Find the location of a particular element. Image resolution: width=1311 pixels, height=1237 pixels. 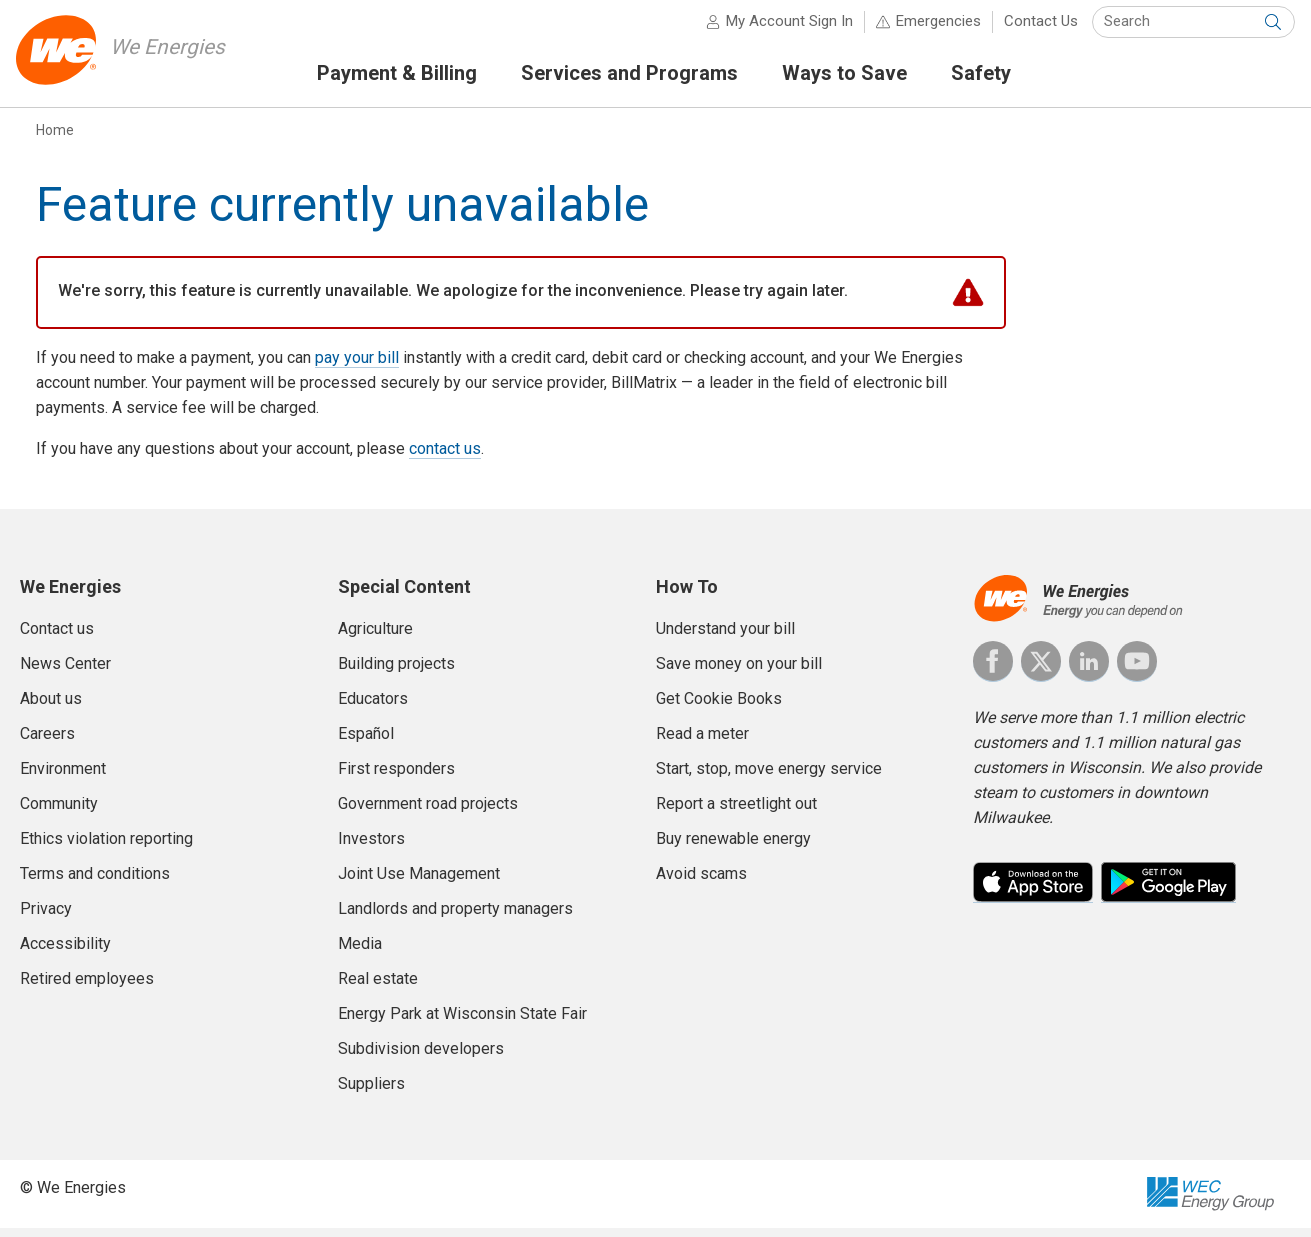

Terms and conditions is located at coordinates (95, 882).